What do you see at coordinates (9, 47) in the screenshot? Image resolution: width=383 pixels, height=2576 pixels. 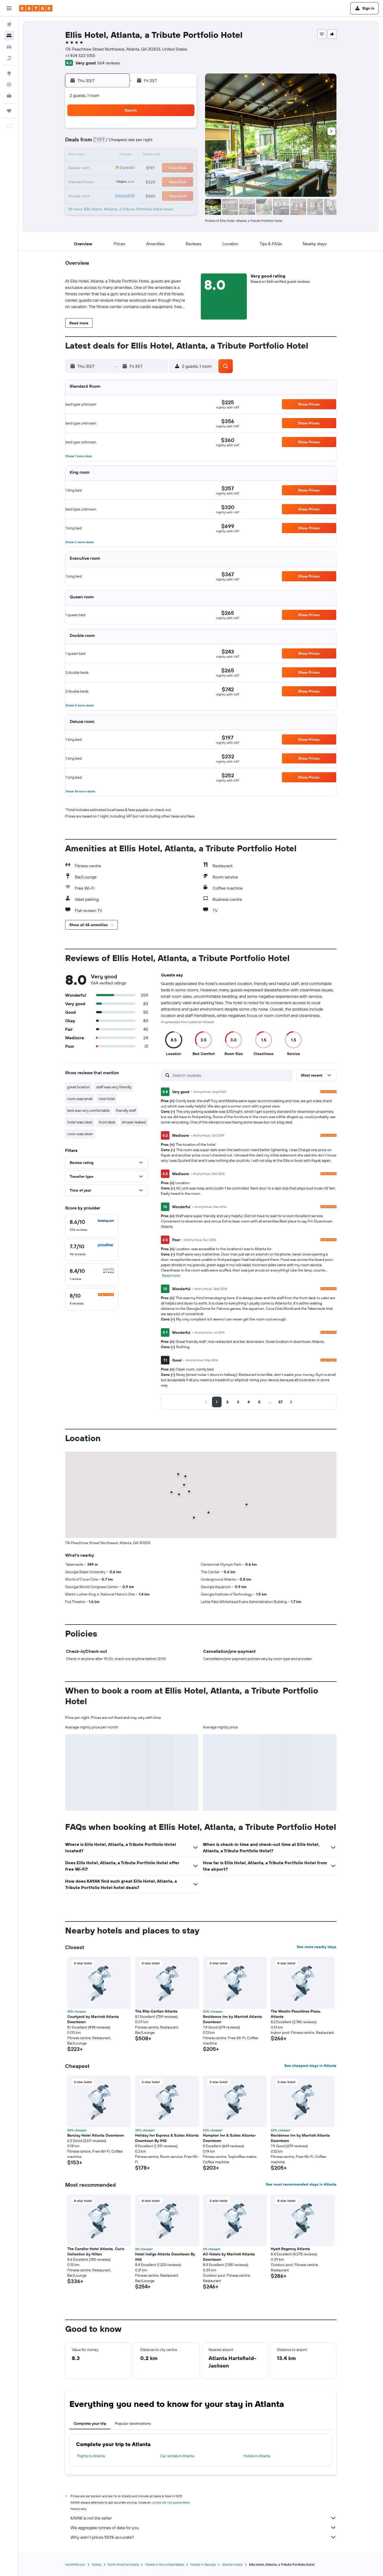 I see `[Search for cars]` at bounding box center [9, 47].